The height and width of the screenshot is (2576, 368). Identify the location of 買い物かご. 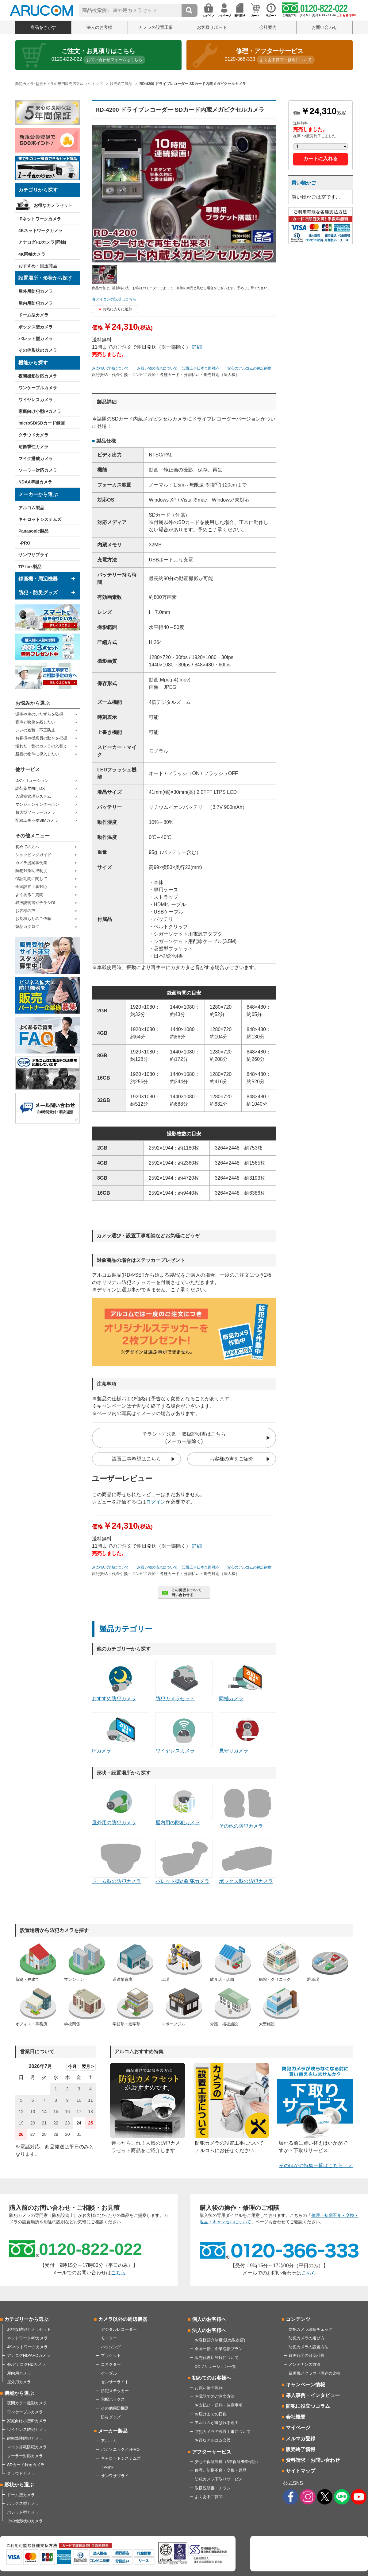
(303, 182).